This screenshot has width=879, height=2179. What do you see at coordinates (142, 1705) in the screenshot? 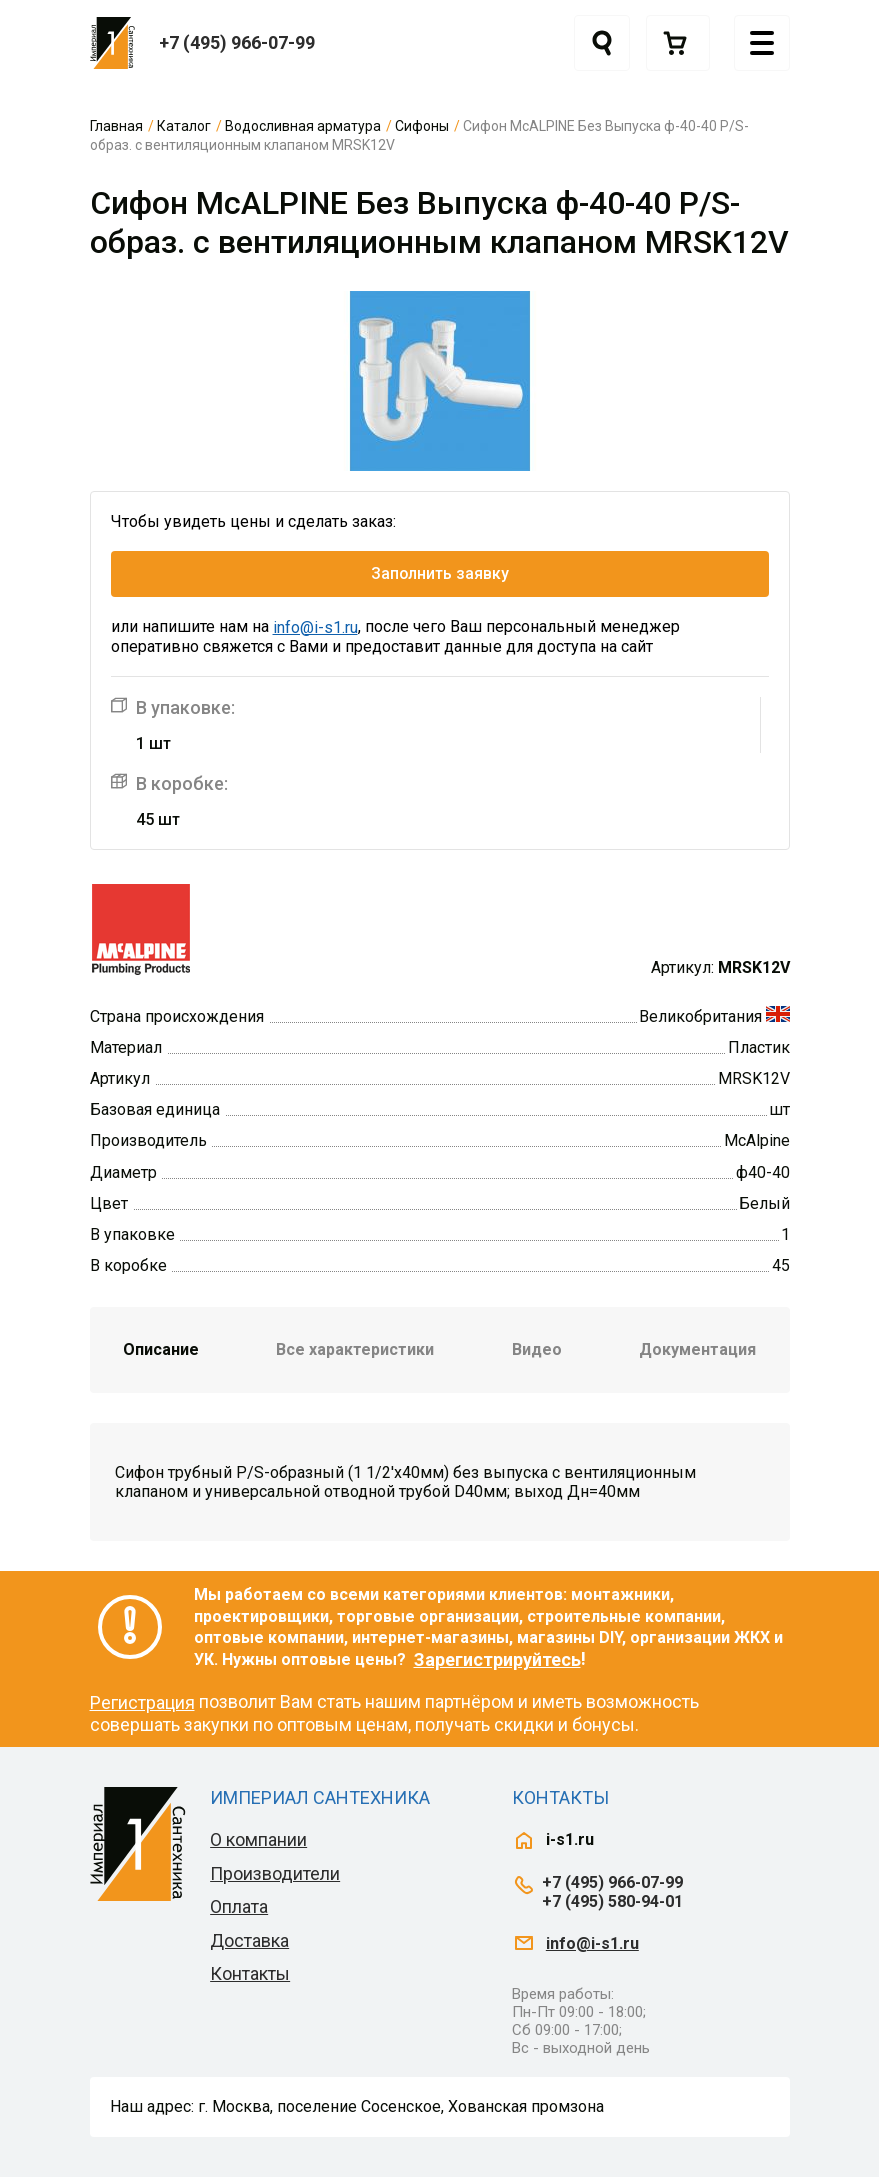
I see `Регистрация` at bounding box center [142, 1705].